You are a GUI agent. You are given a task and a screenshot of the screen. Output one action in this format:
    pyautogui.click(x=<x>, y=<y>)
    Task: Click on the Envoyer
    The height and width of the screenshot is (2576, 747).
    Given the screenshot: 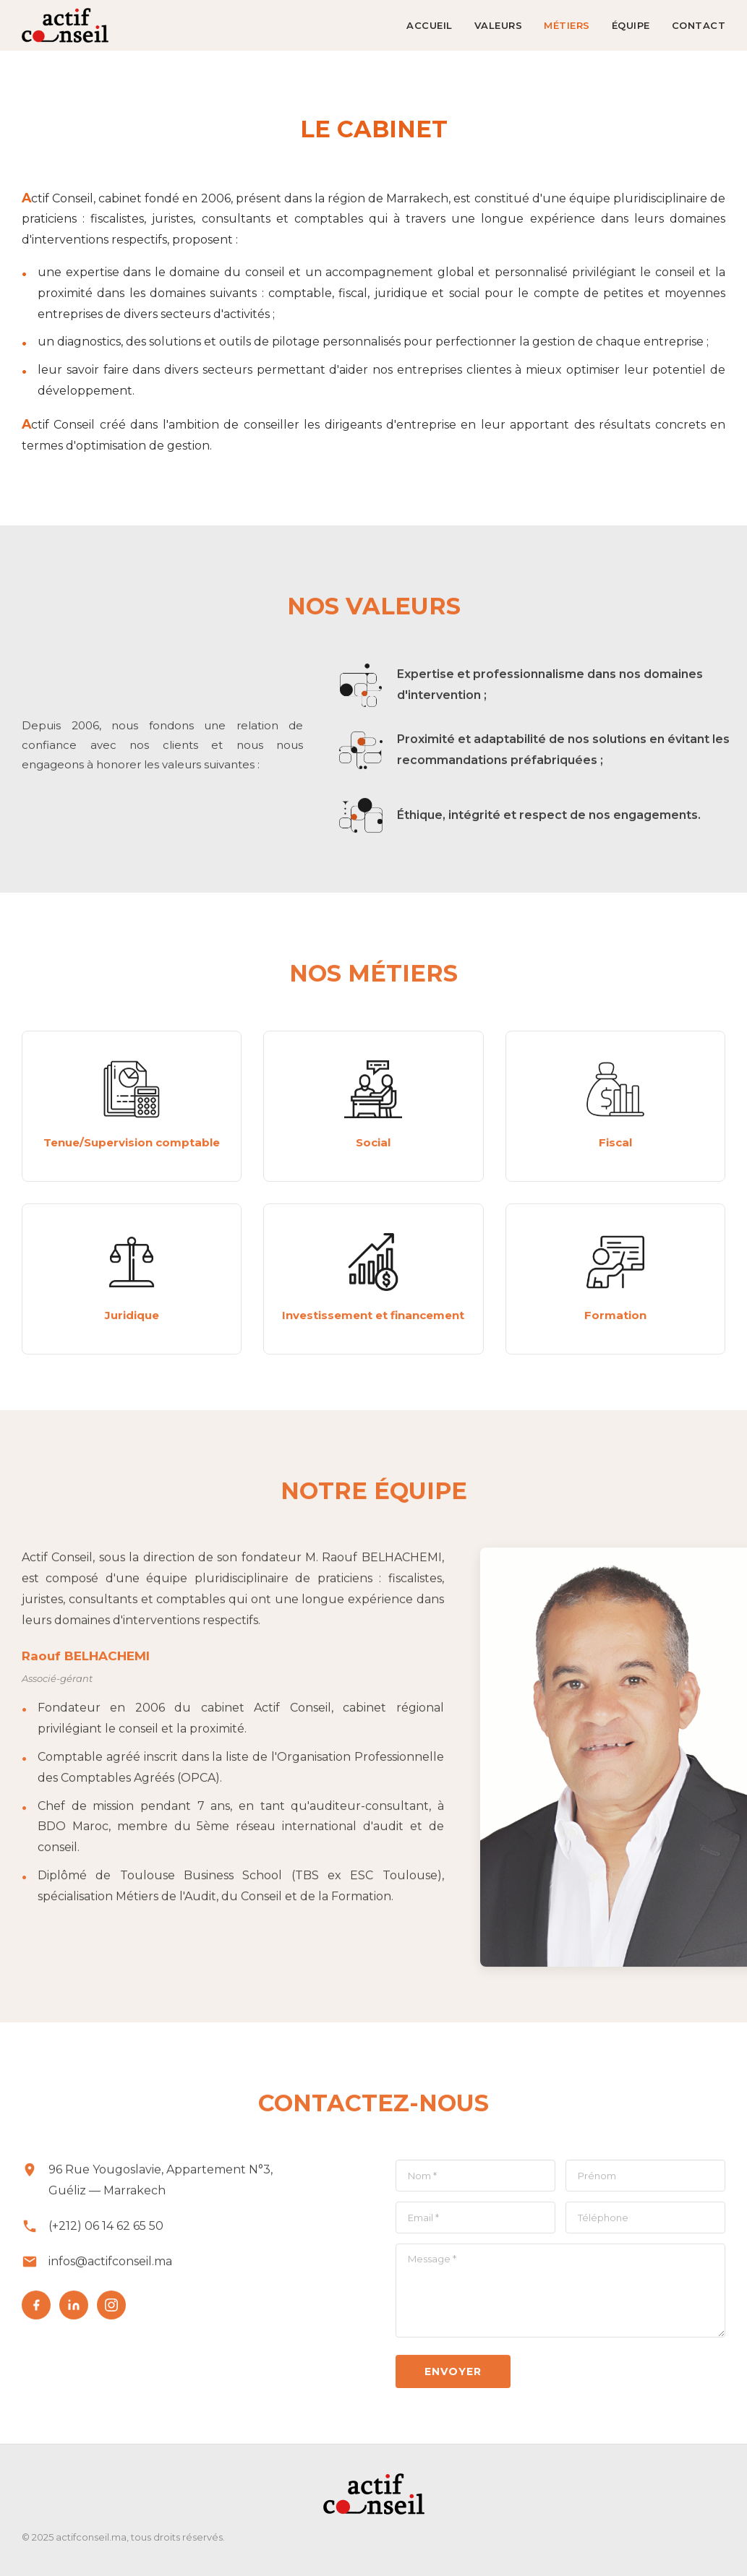 What is the action you would take?
    pyautogui.click(x=453, y=2377)
    